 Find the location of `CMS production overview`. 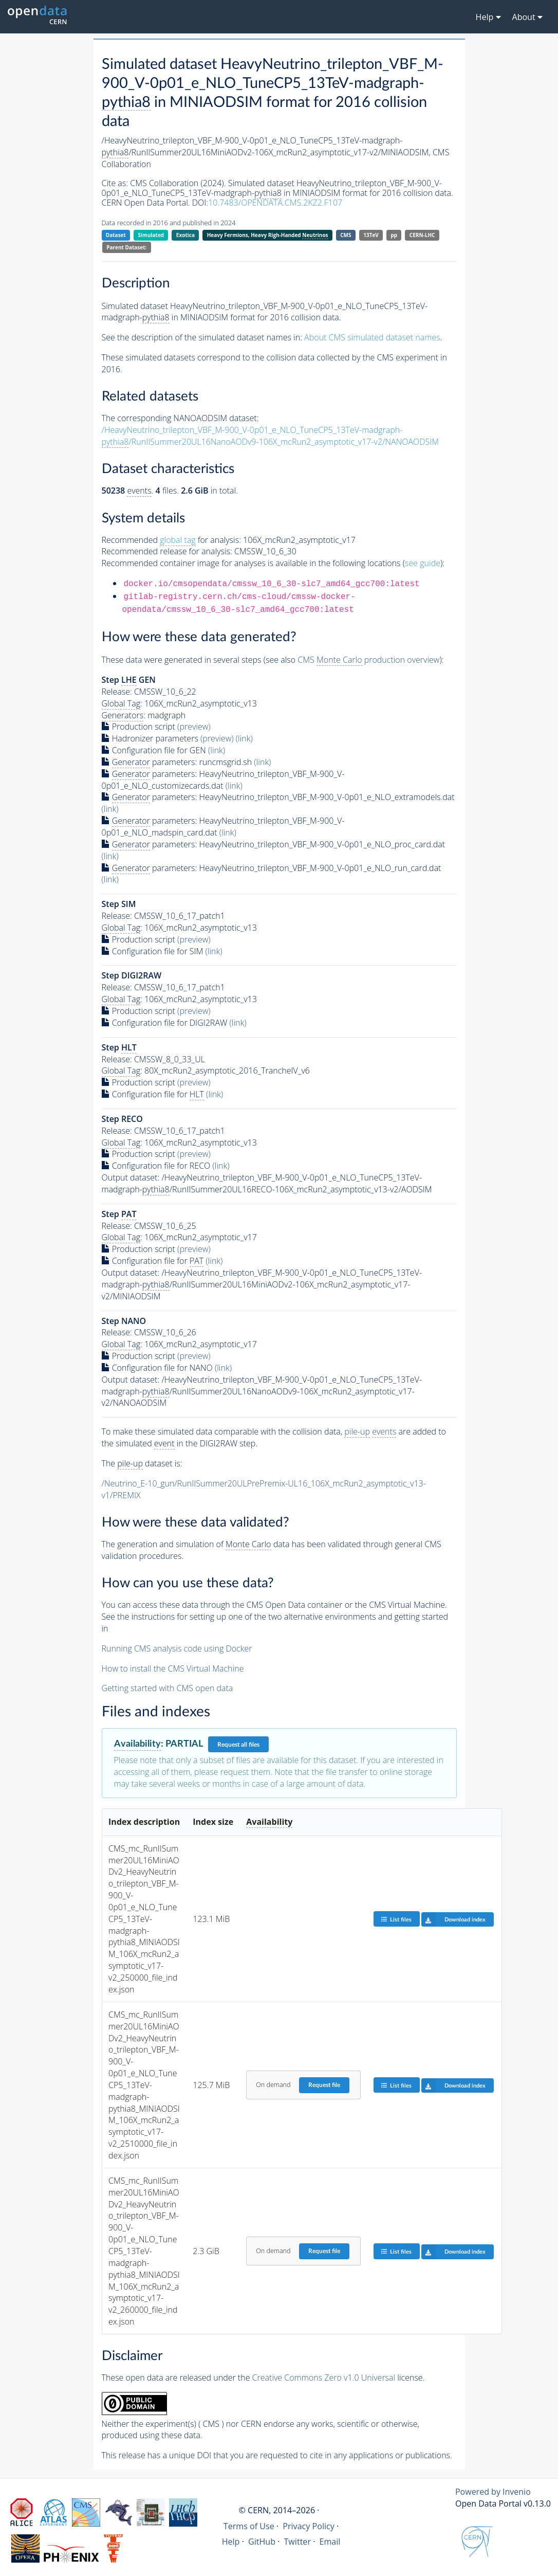

CMS production overview is located at coordinates (368, 660).